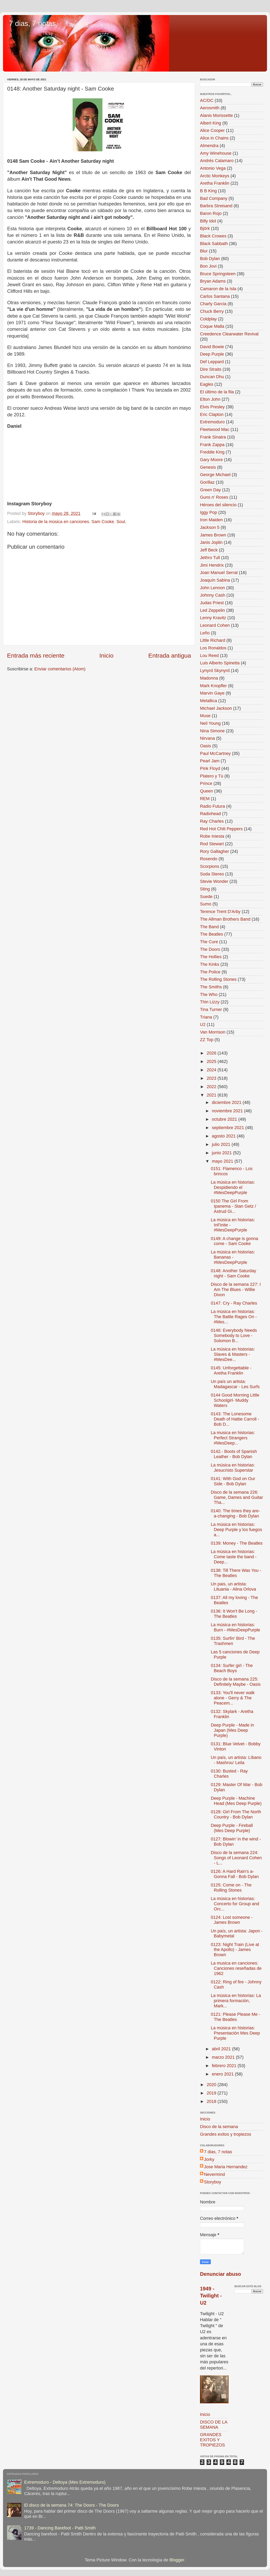  Describe the element at coordinates (235, 1513) in the screenshot. I see `0140: The times they are-a-changing - Bob Dylan` at that location.